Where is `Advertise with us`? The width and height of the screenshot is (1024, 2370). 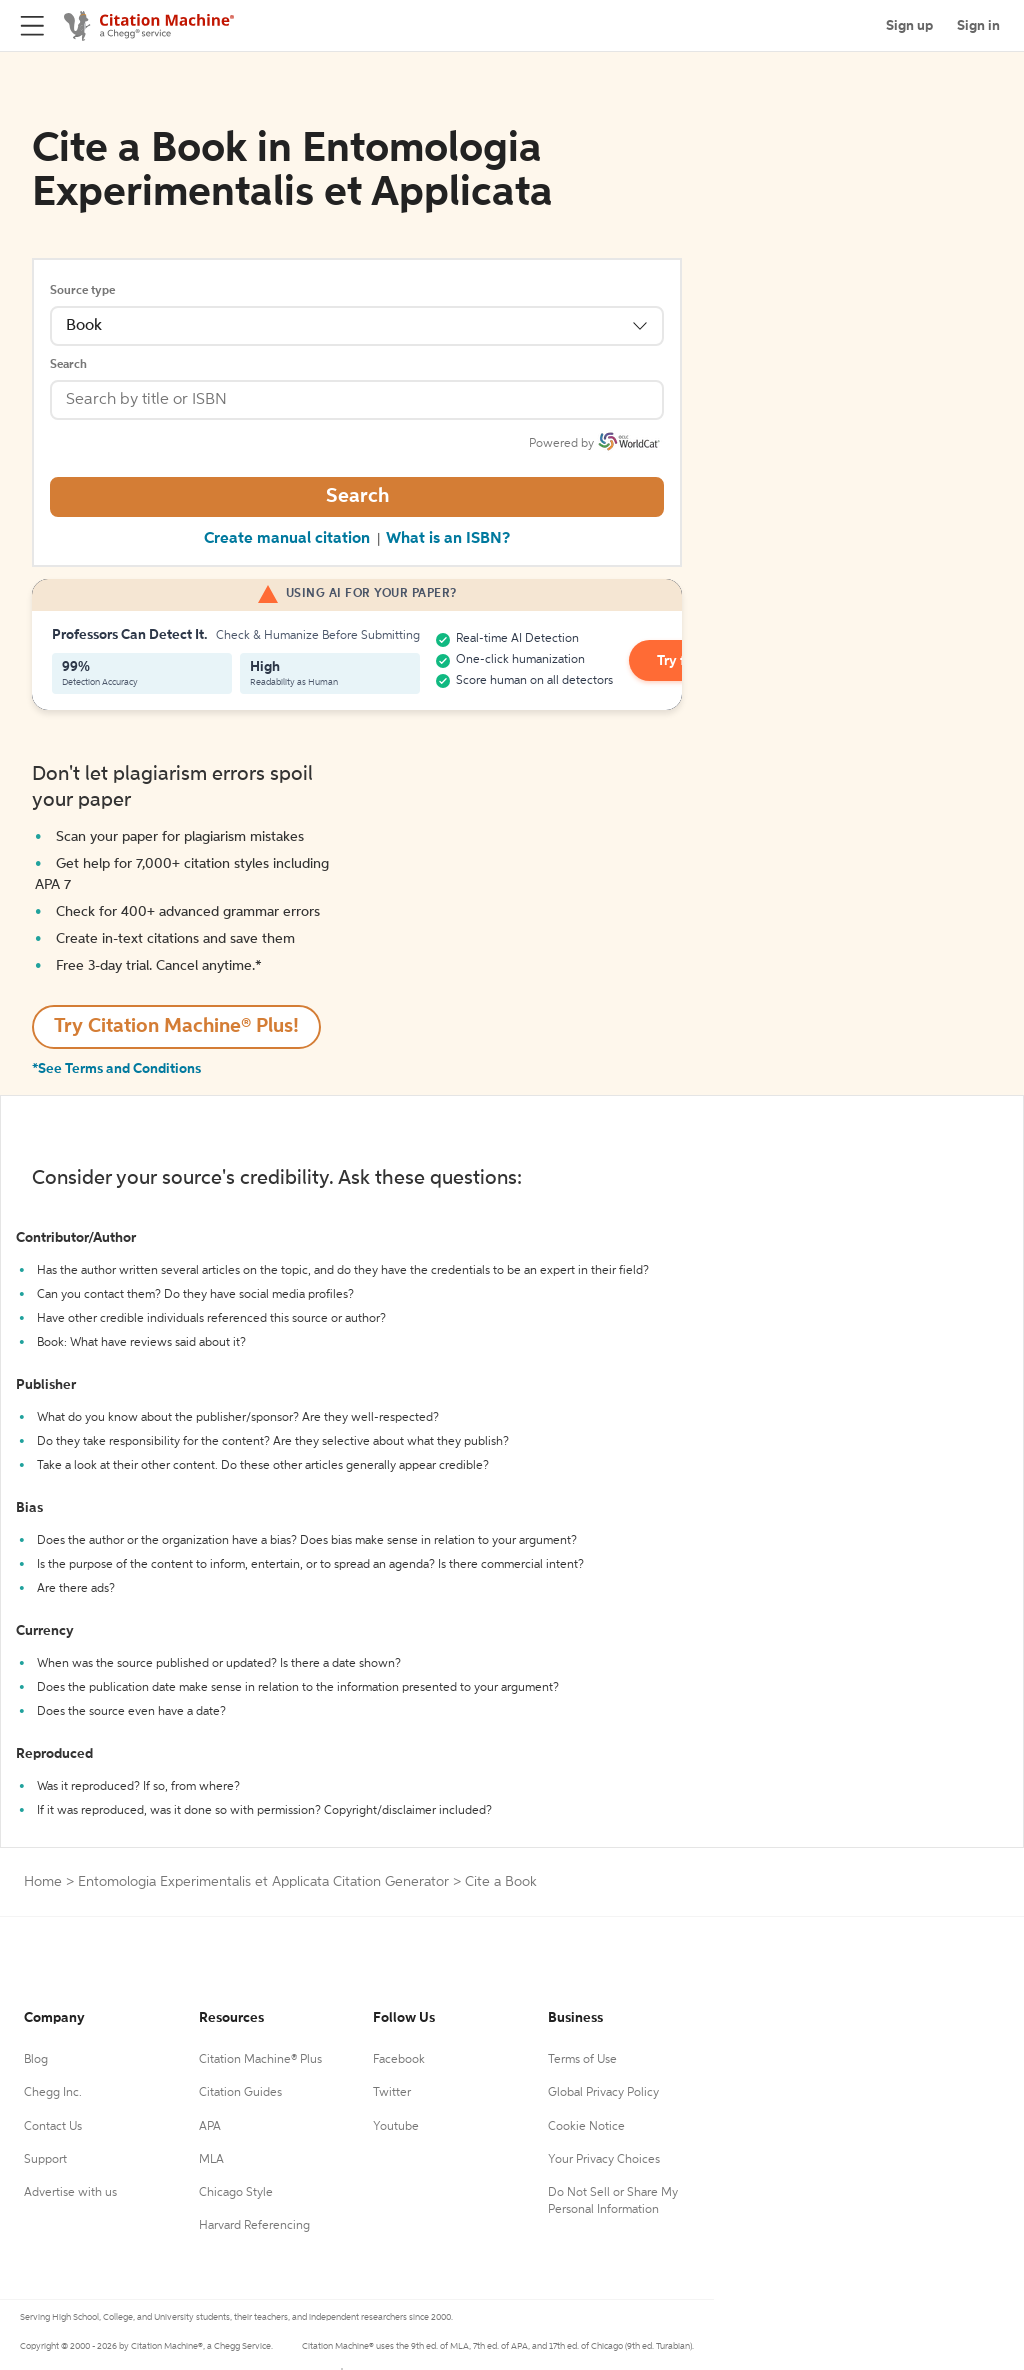 Advertise with us is located at coordinates (70, 2193).